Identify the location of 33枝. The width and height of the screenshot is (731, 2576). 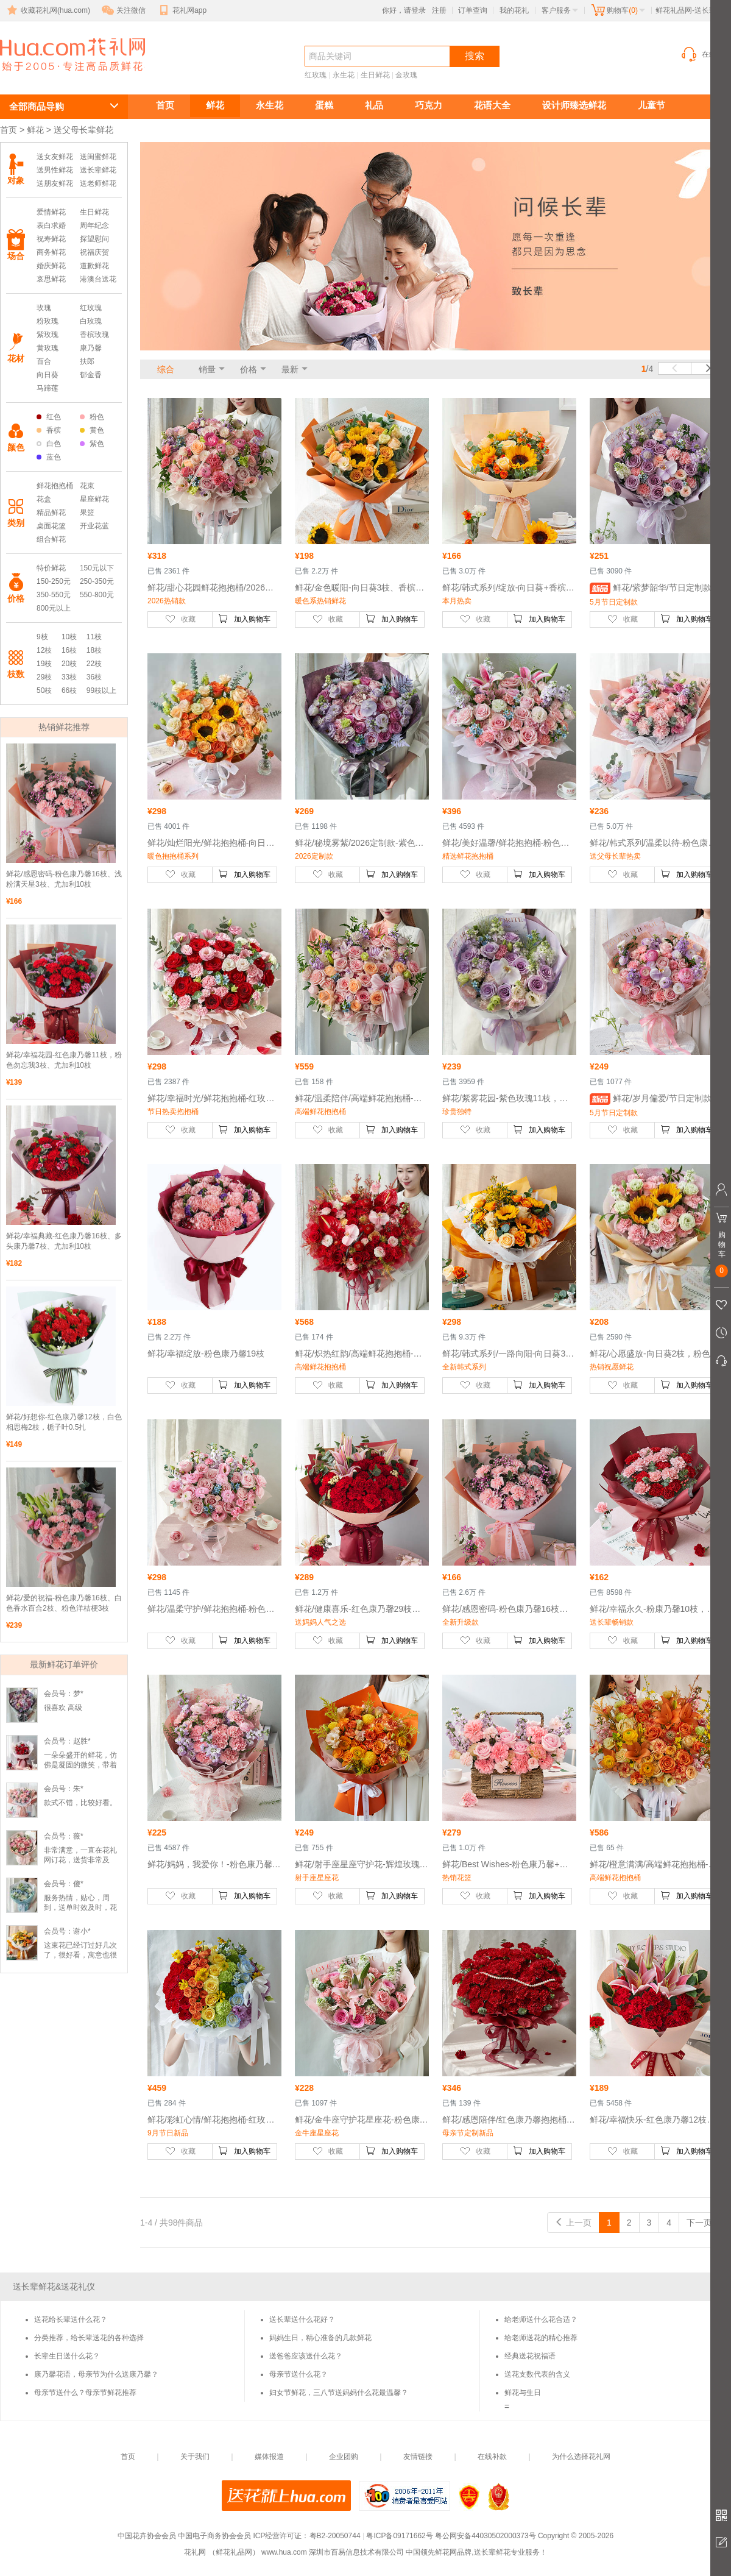
(69, 677).